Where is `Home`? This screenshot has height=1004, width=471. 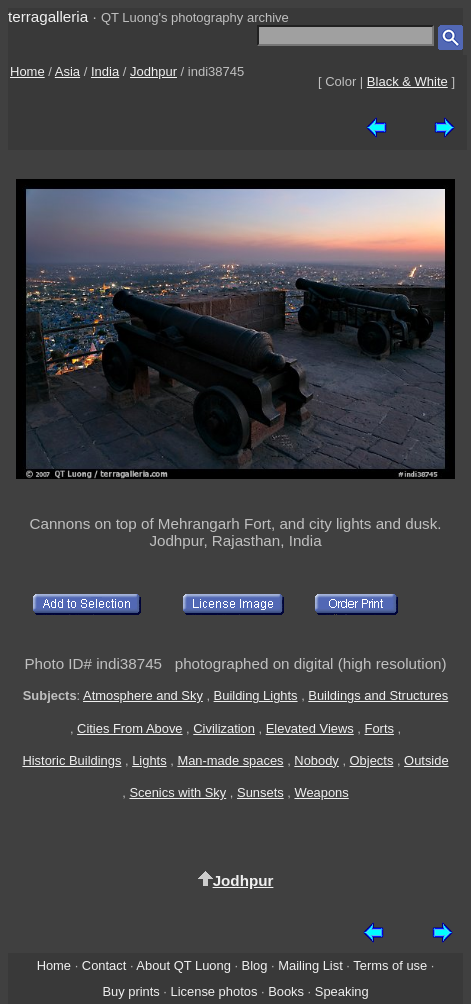
Home is located at coordinates (27, 71).